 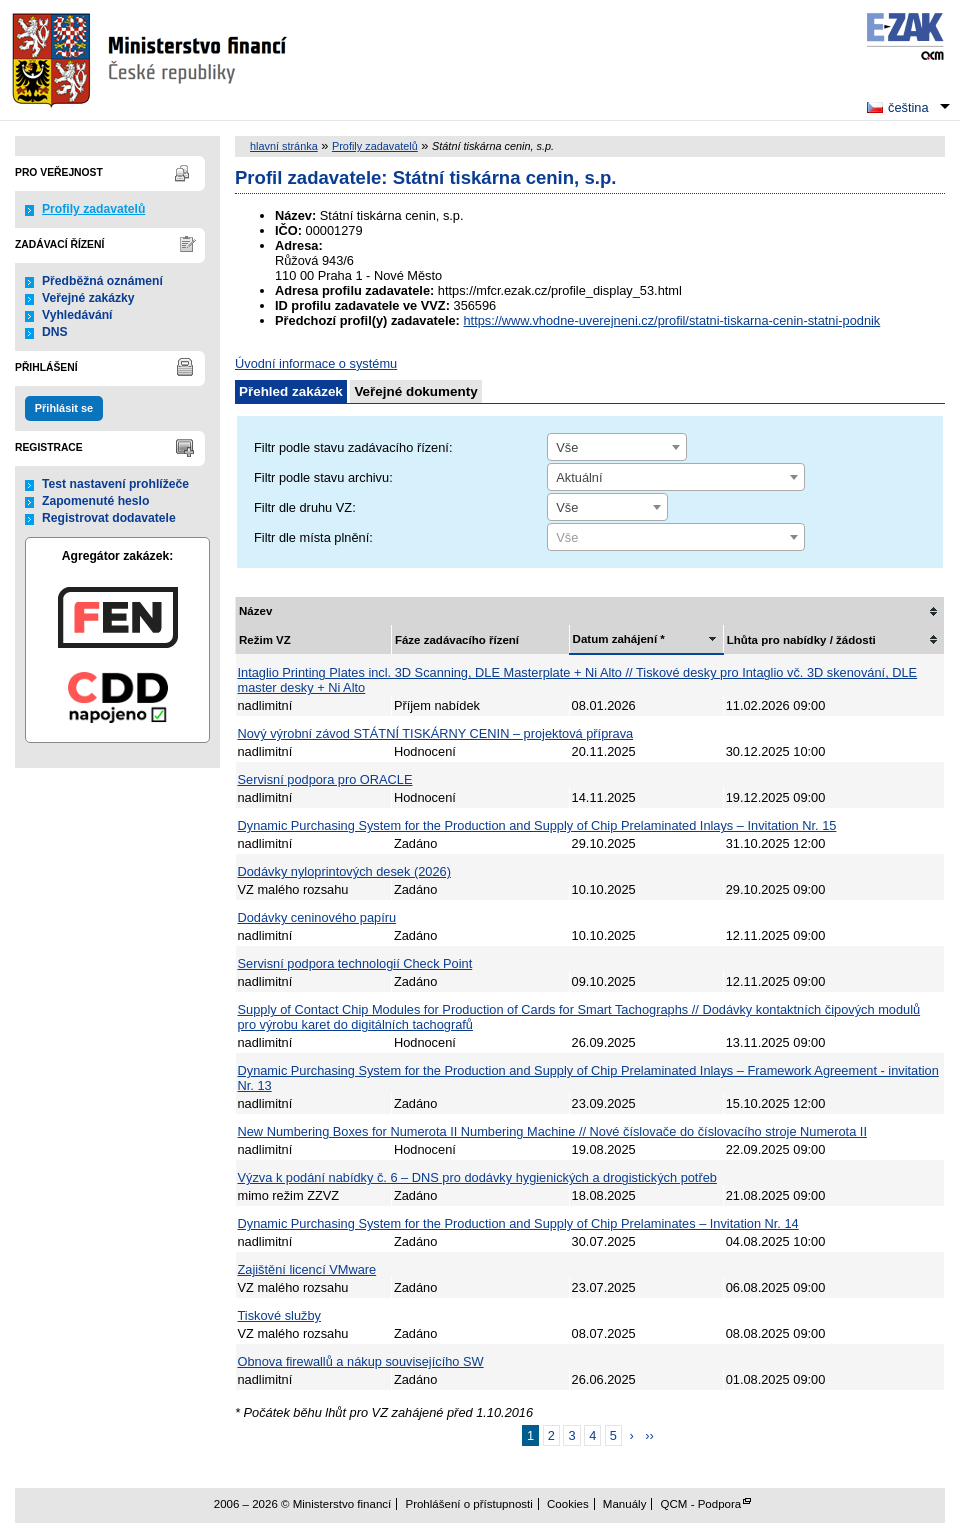 What do you see at coordinates (316, 363) in the screenshot?
I see `Úvodní informace o systému` at bounding box center [316, 363].